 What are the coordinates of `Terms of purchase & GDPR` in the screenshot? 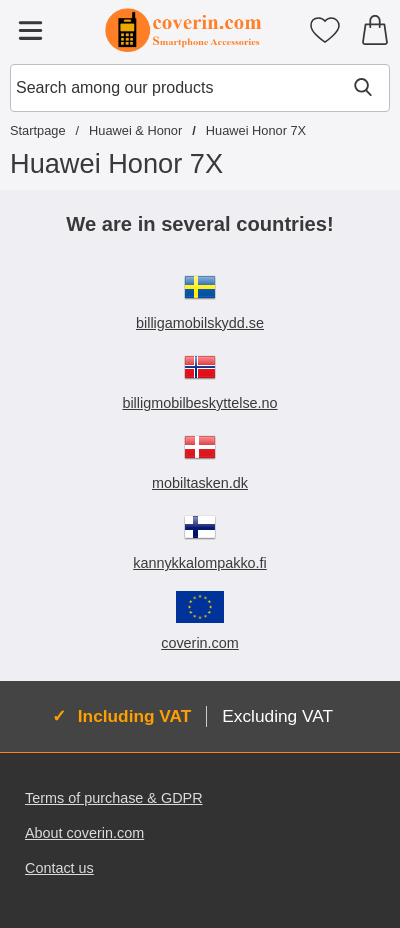 It's located at (114, 798).